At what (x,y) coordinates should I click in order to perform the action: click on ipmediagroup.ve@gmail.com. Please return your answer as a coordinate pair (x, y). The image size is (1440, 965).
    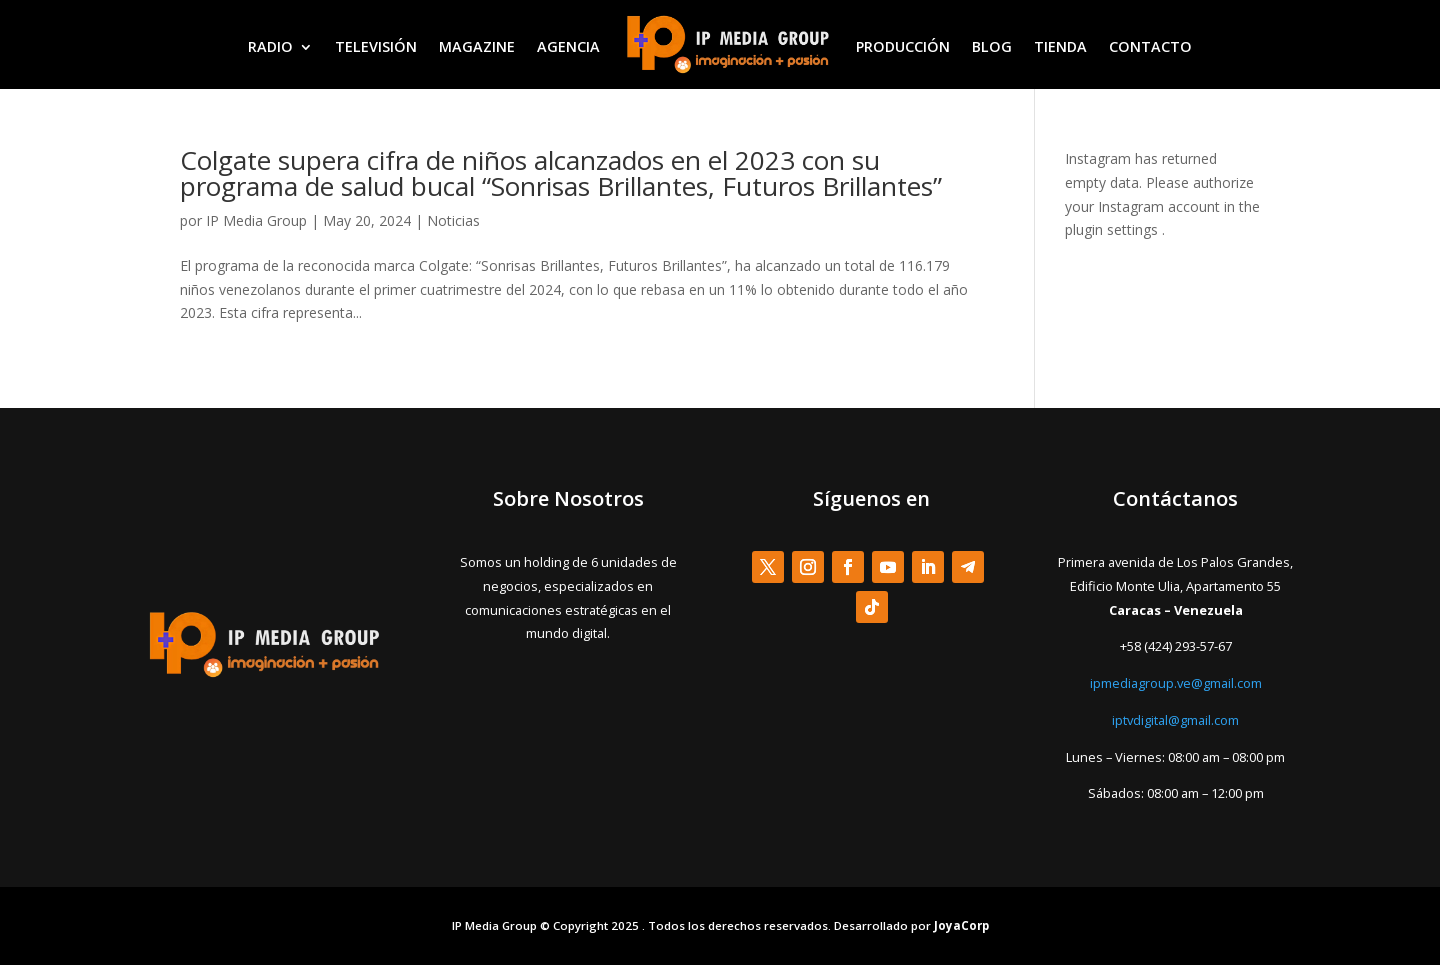
    Looking at the image, I should click on (1176, 683).